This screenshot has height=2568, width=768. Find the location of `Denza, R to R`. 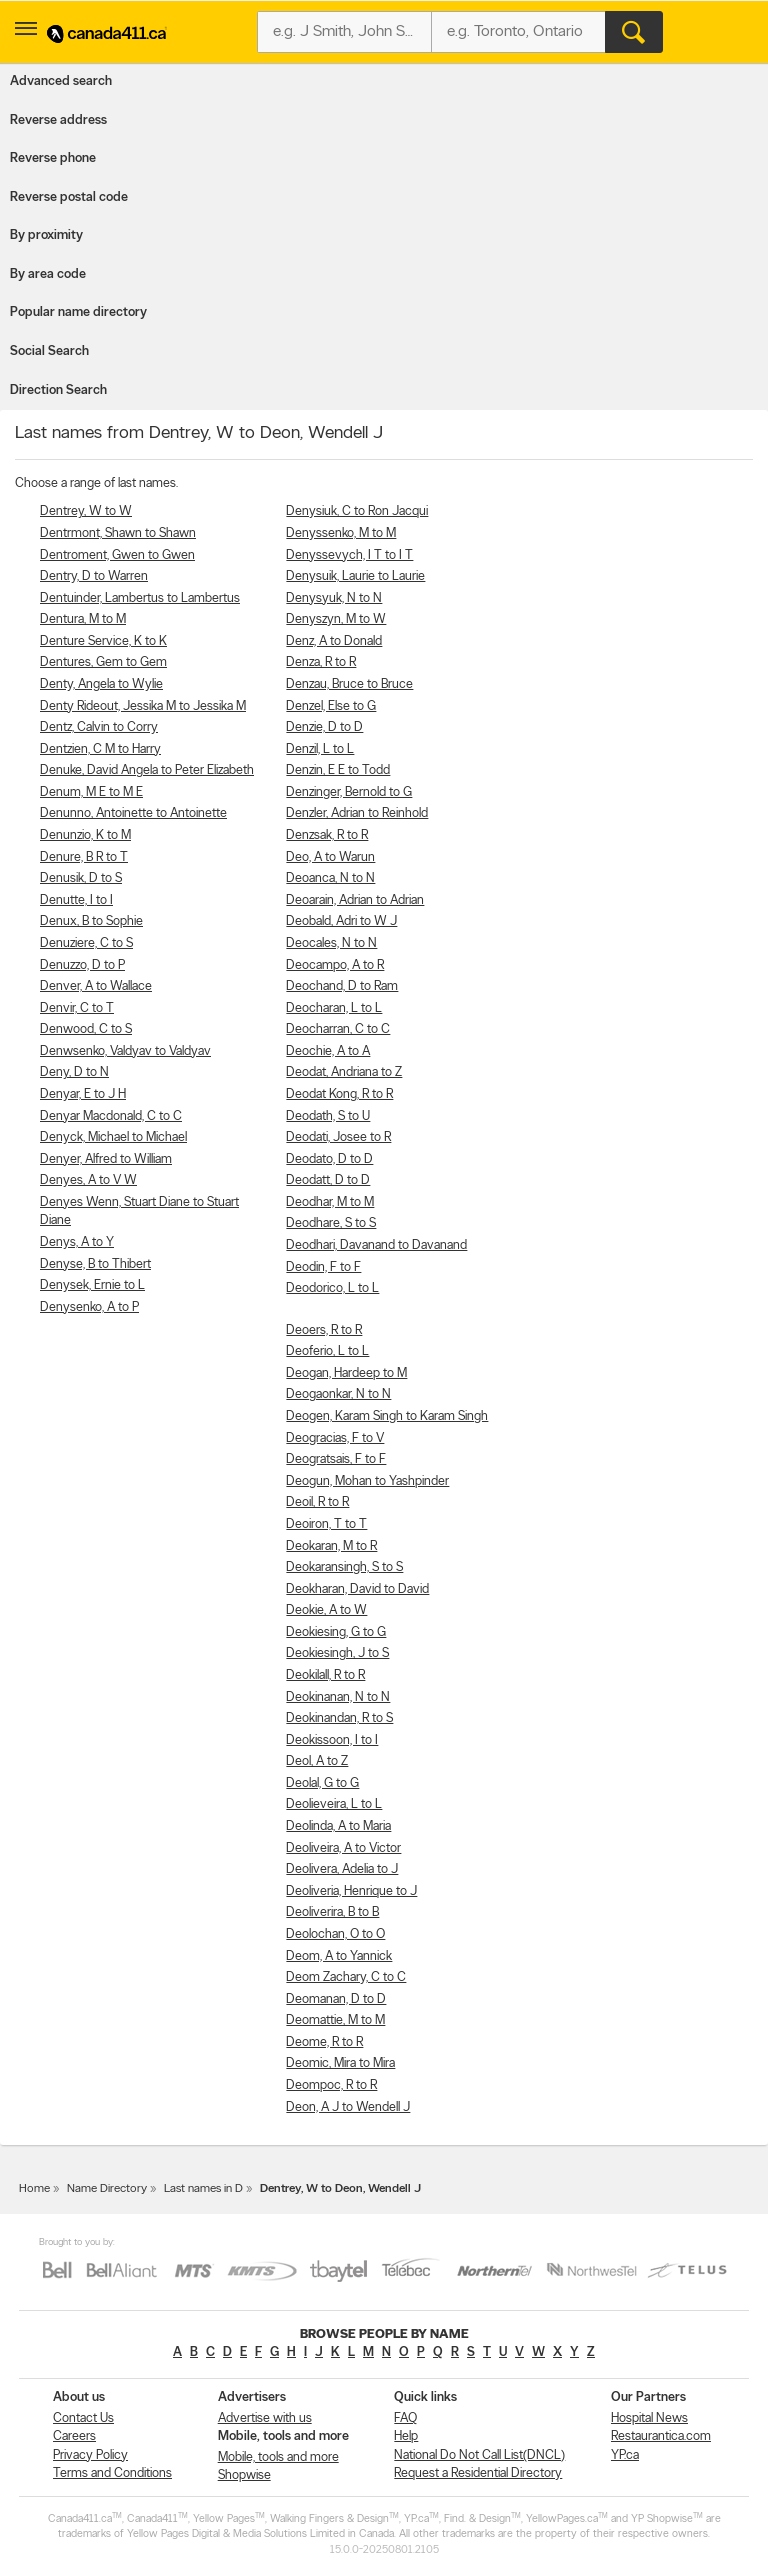

Denza, R to R is located at coordinates (321, 662).